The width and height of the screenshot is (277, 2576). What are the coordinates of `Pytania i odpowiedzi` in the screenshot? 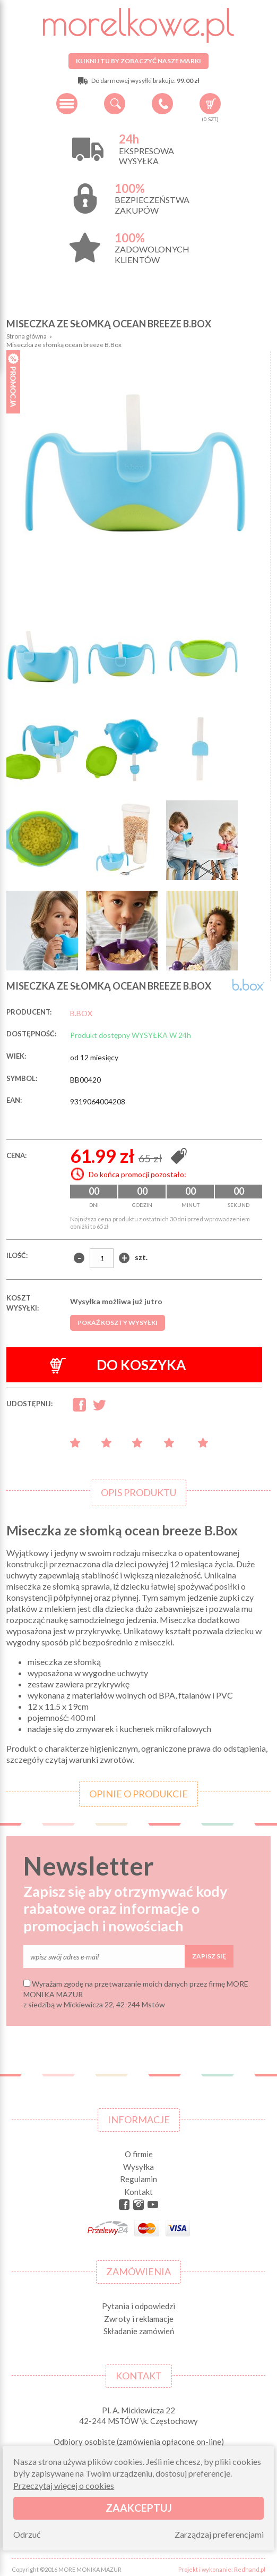 It's located at (138, 2302).